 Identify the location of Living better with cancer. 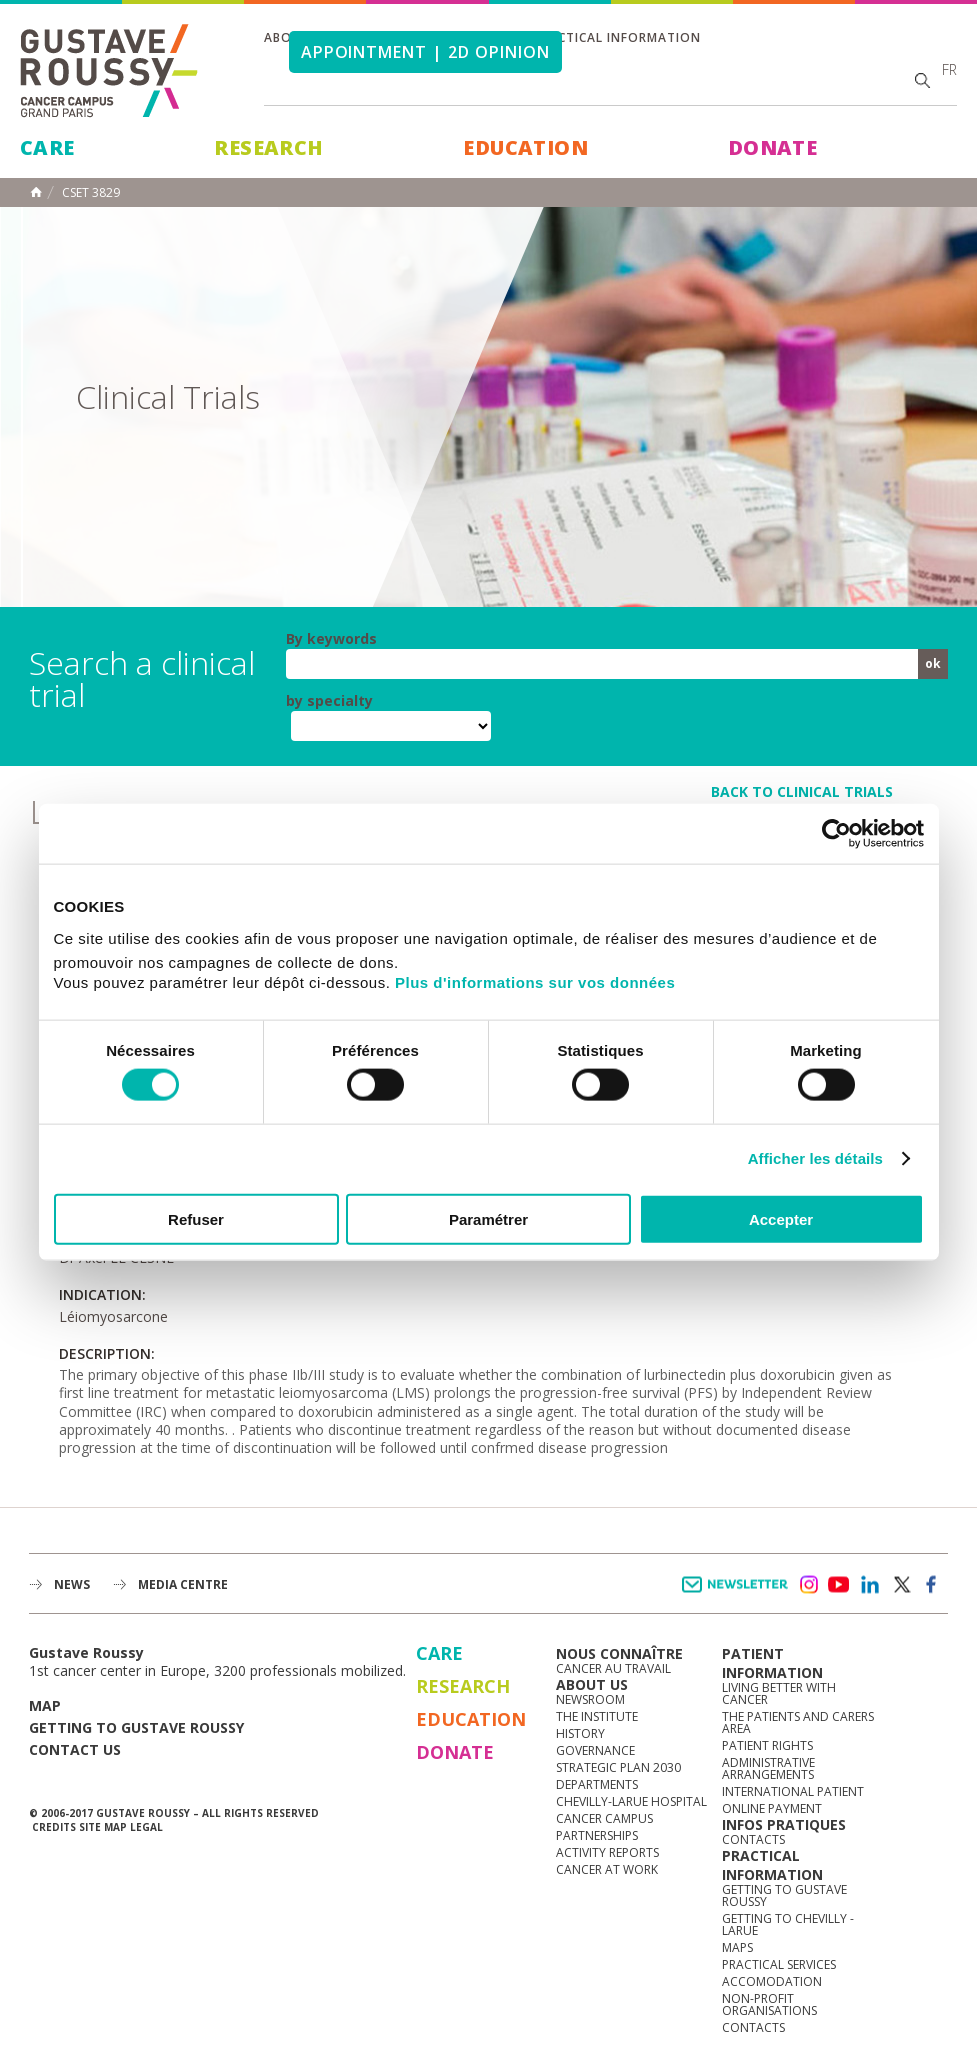
(779, 1693).